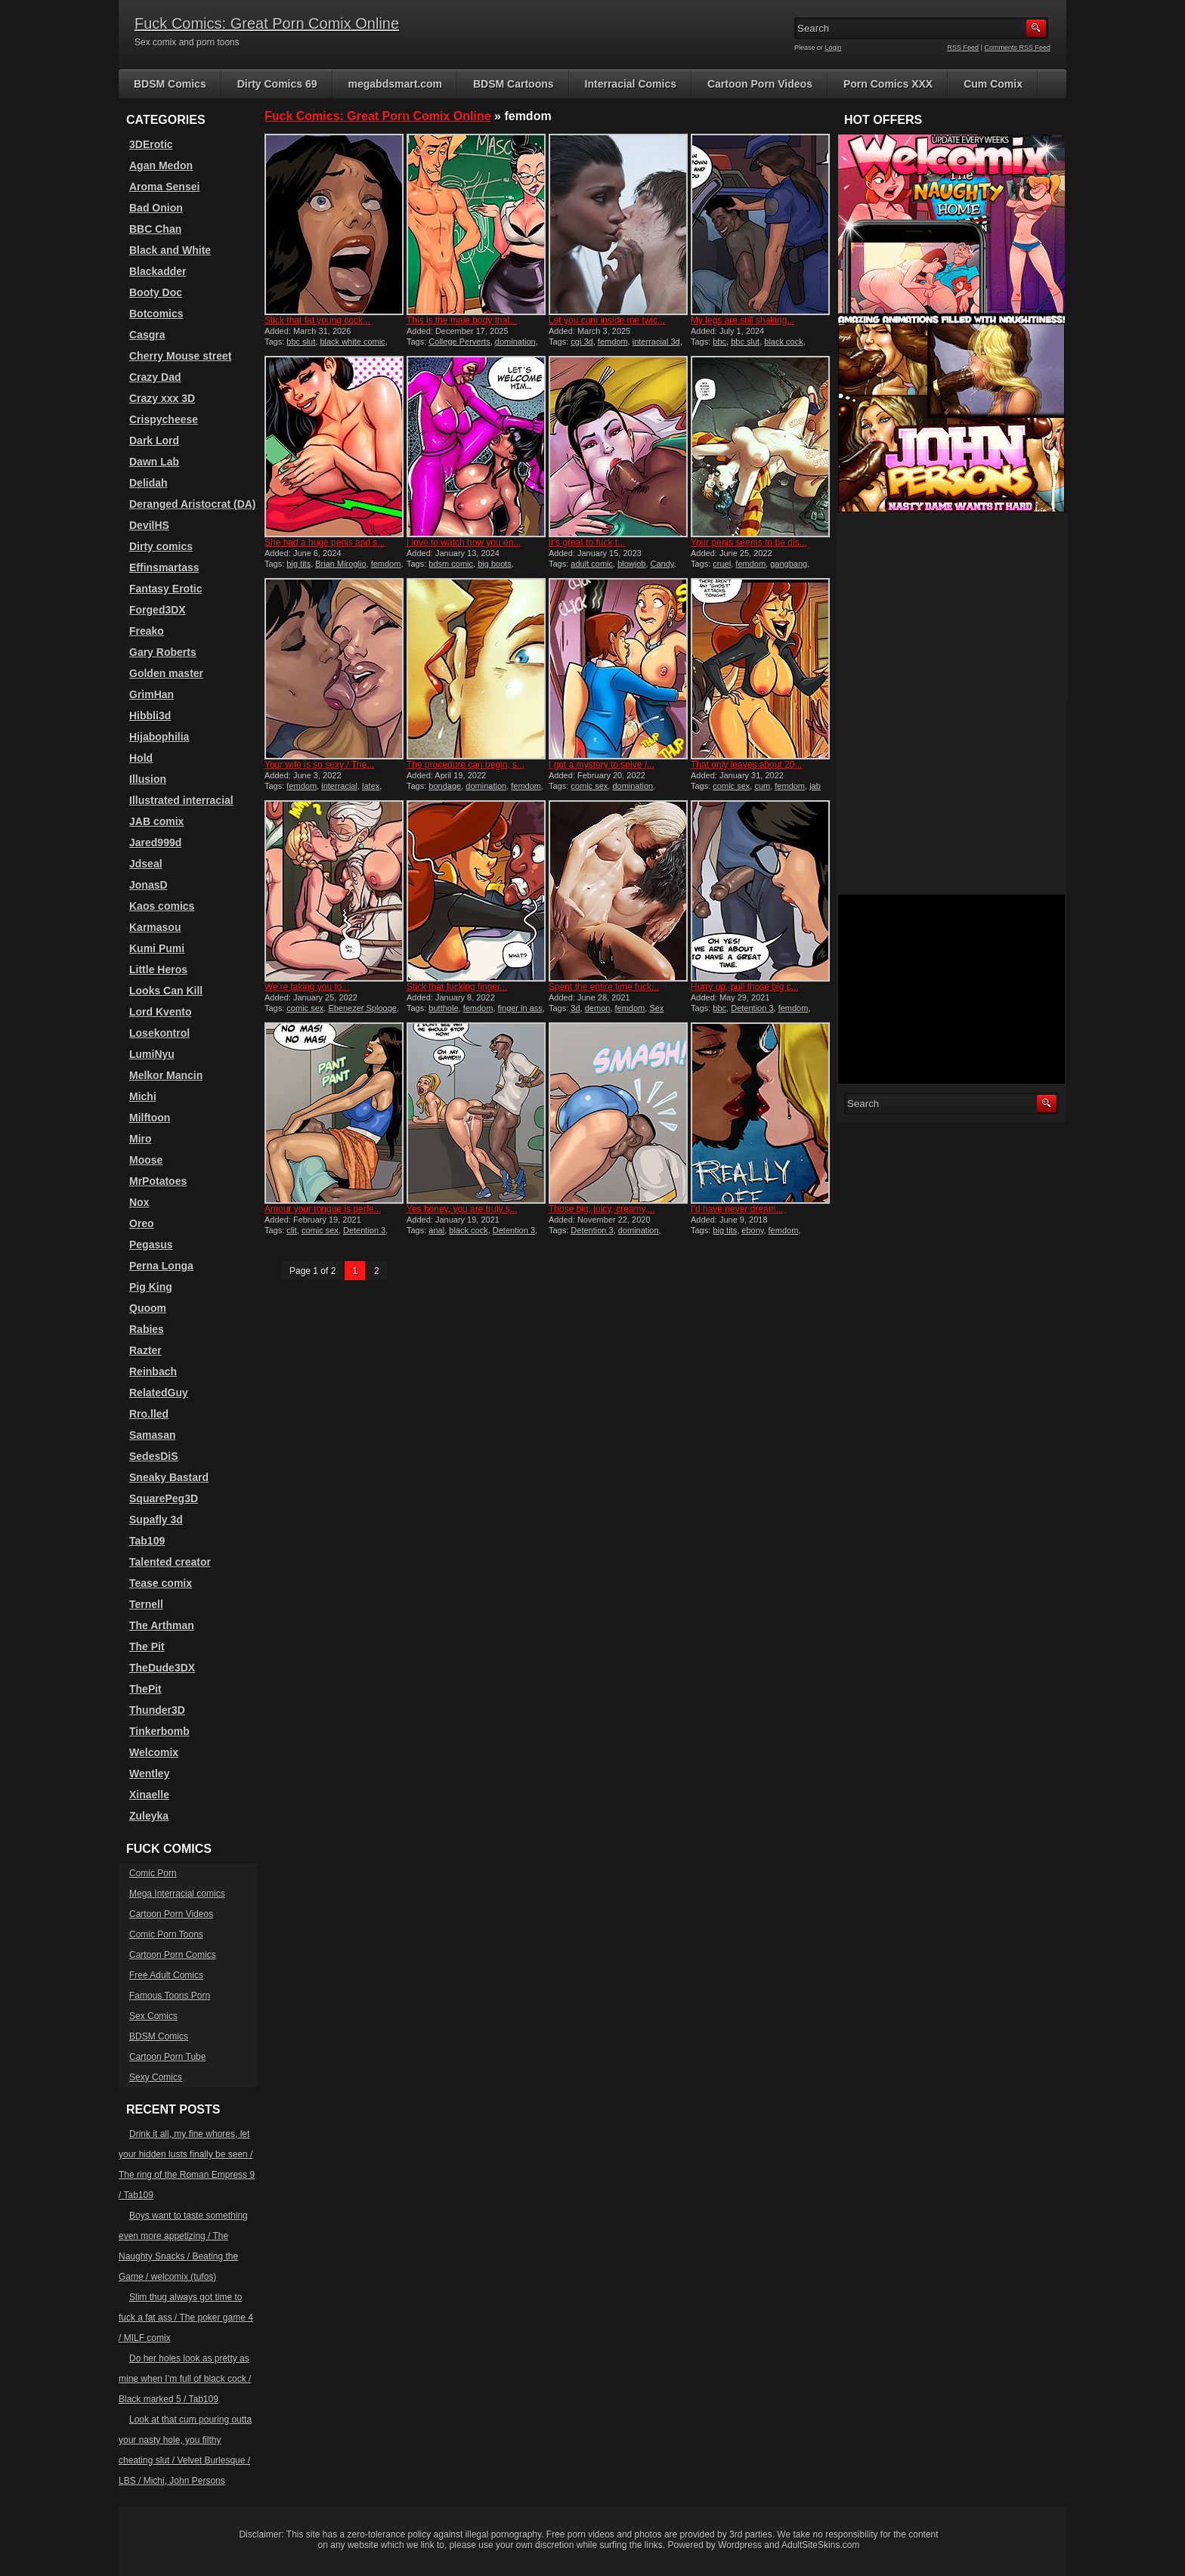 The image size is (1185, 2576). I want to click on Talented creator, so click(170, 1562).